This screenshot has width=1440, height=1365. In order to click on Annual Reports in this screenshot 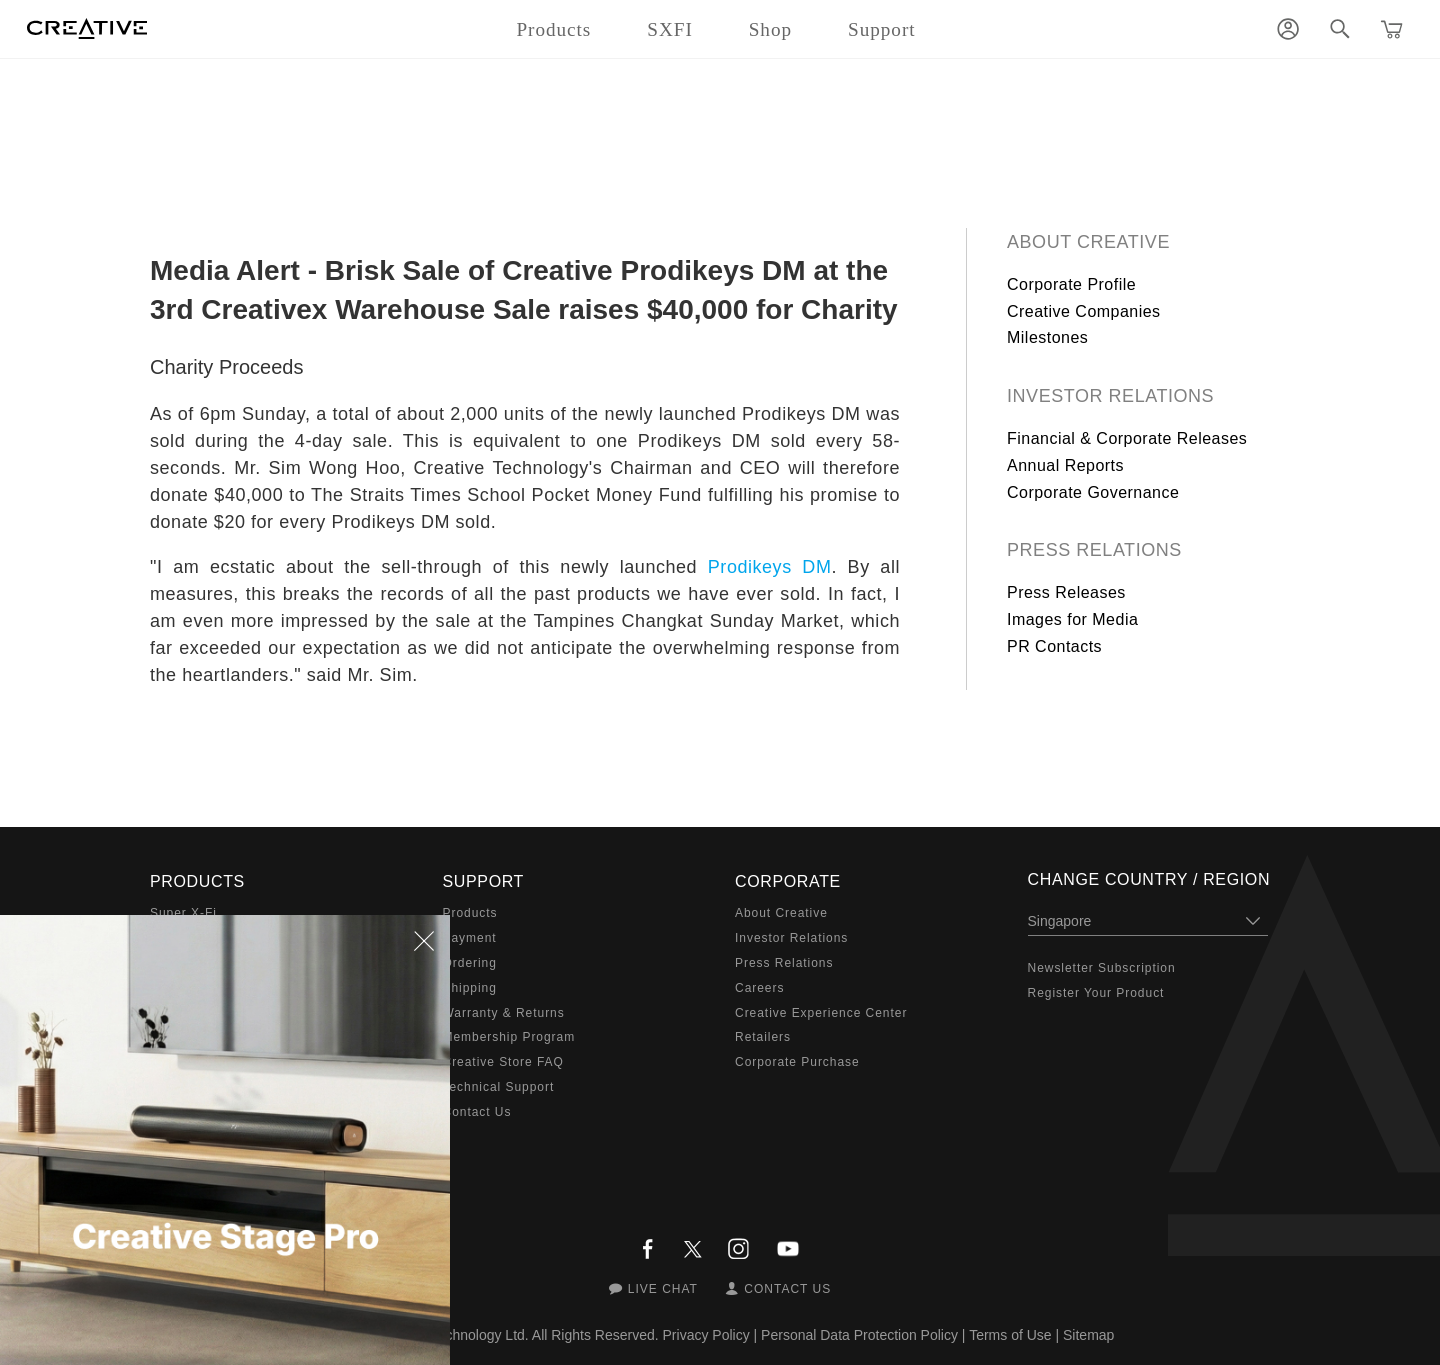, I will do `click(1065, 465)`.